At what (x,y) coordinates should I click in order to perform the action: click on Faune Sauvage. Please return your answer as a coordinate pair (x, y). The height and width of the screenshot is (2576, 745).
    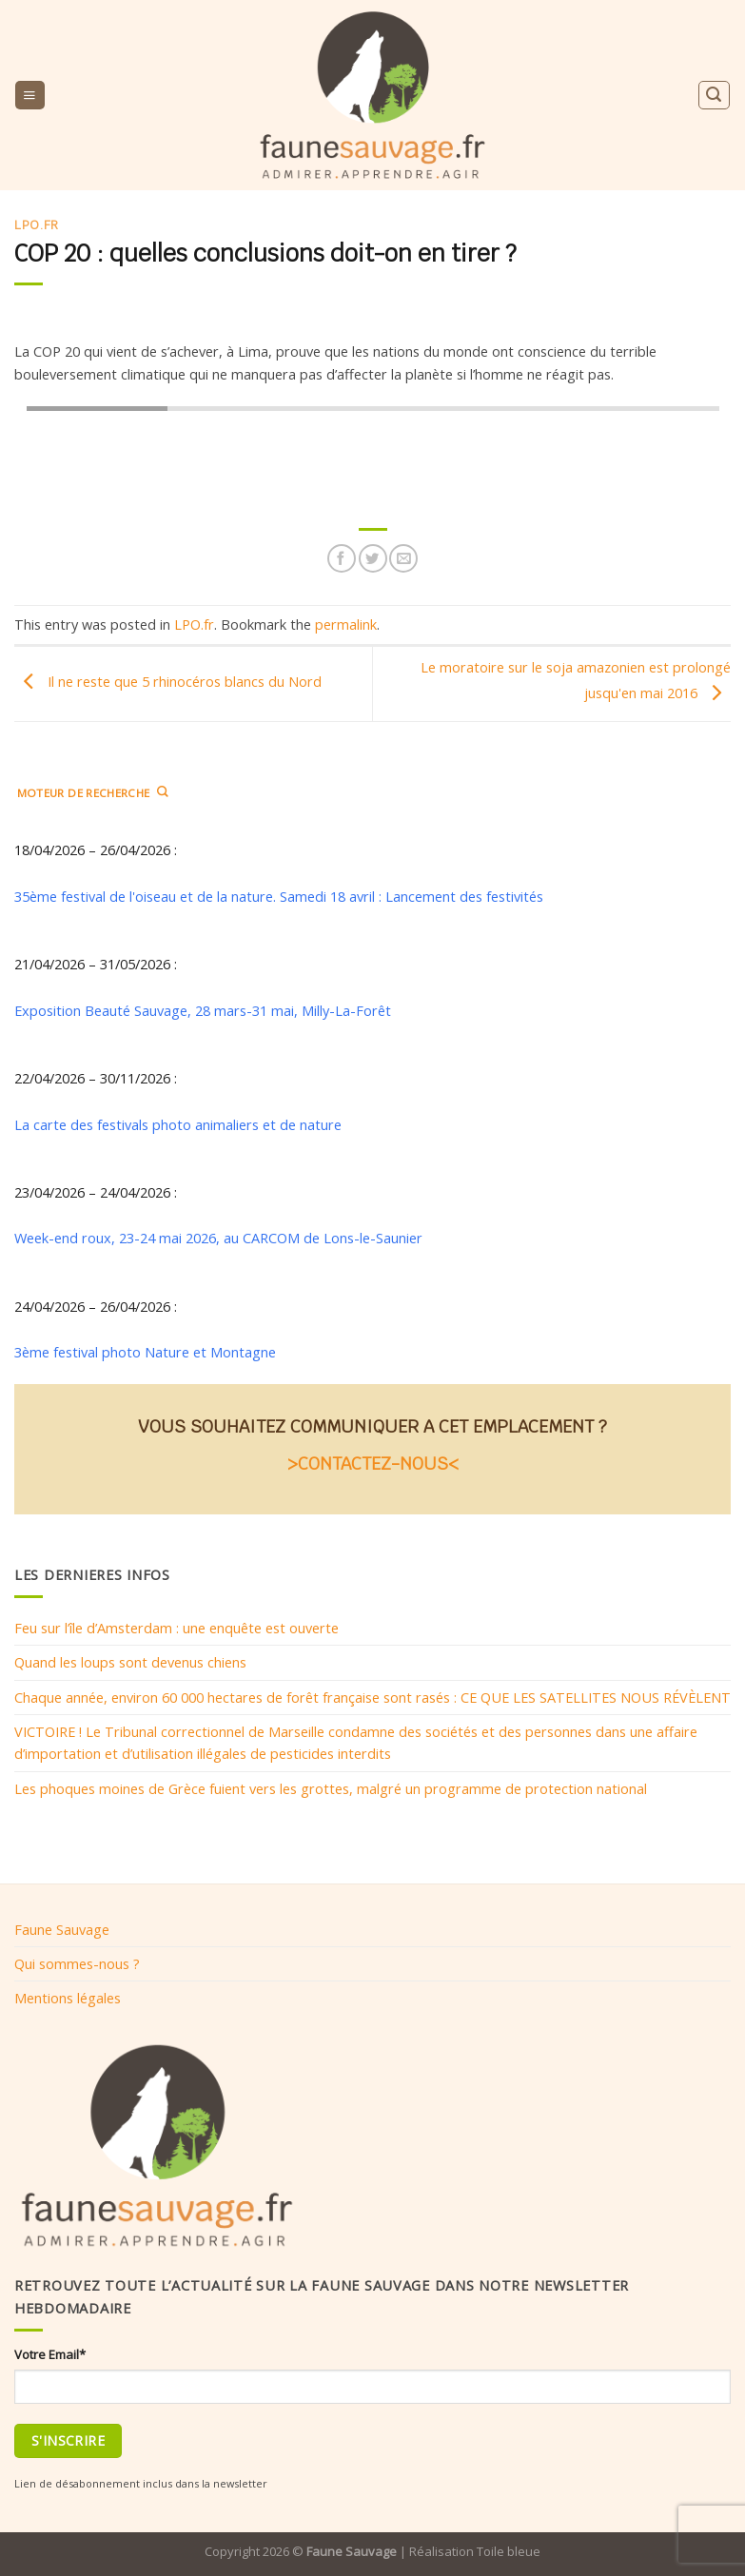
    Looking at the image, I should click on (61, 1929).